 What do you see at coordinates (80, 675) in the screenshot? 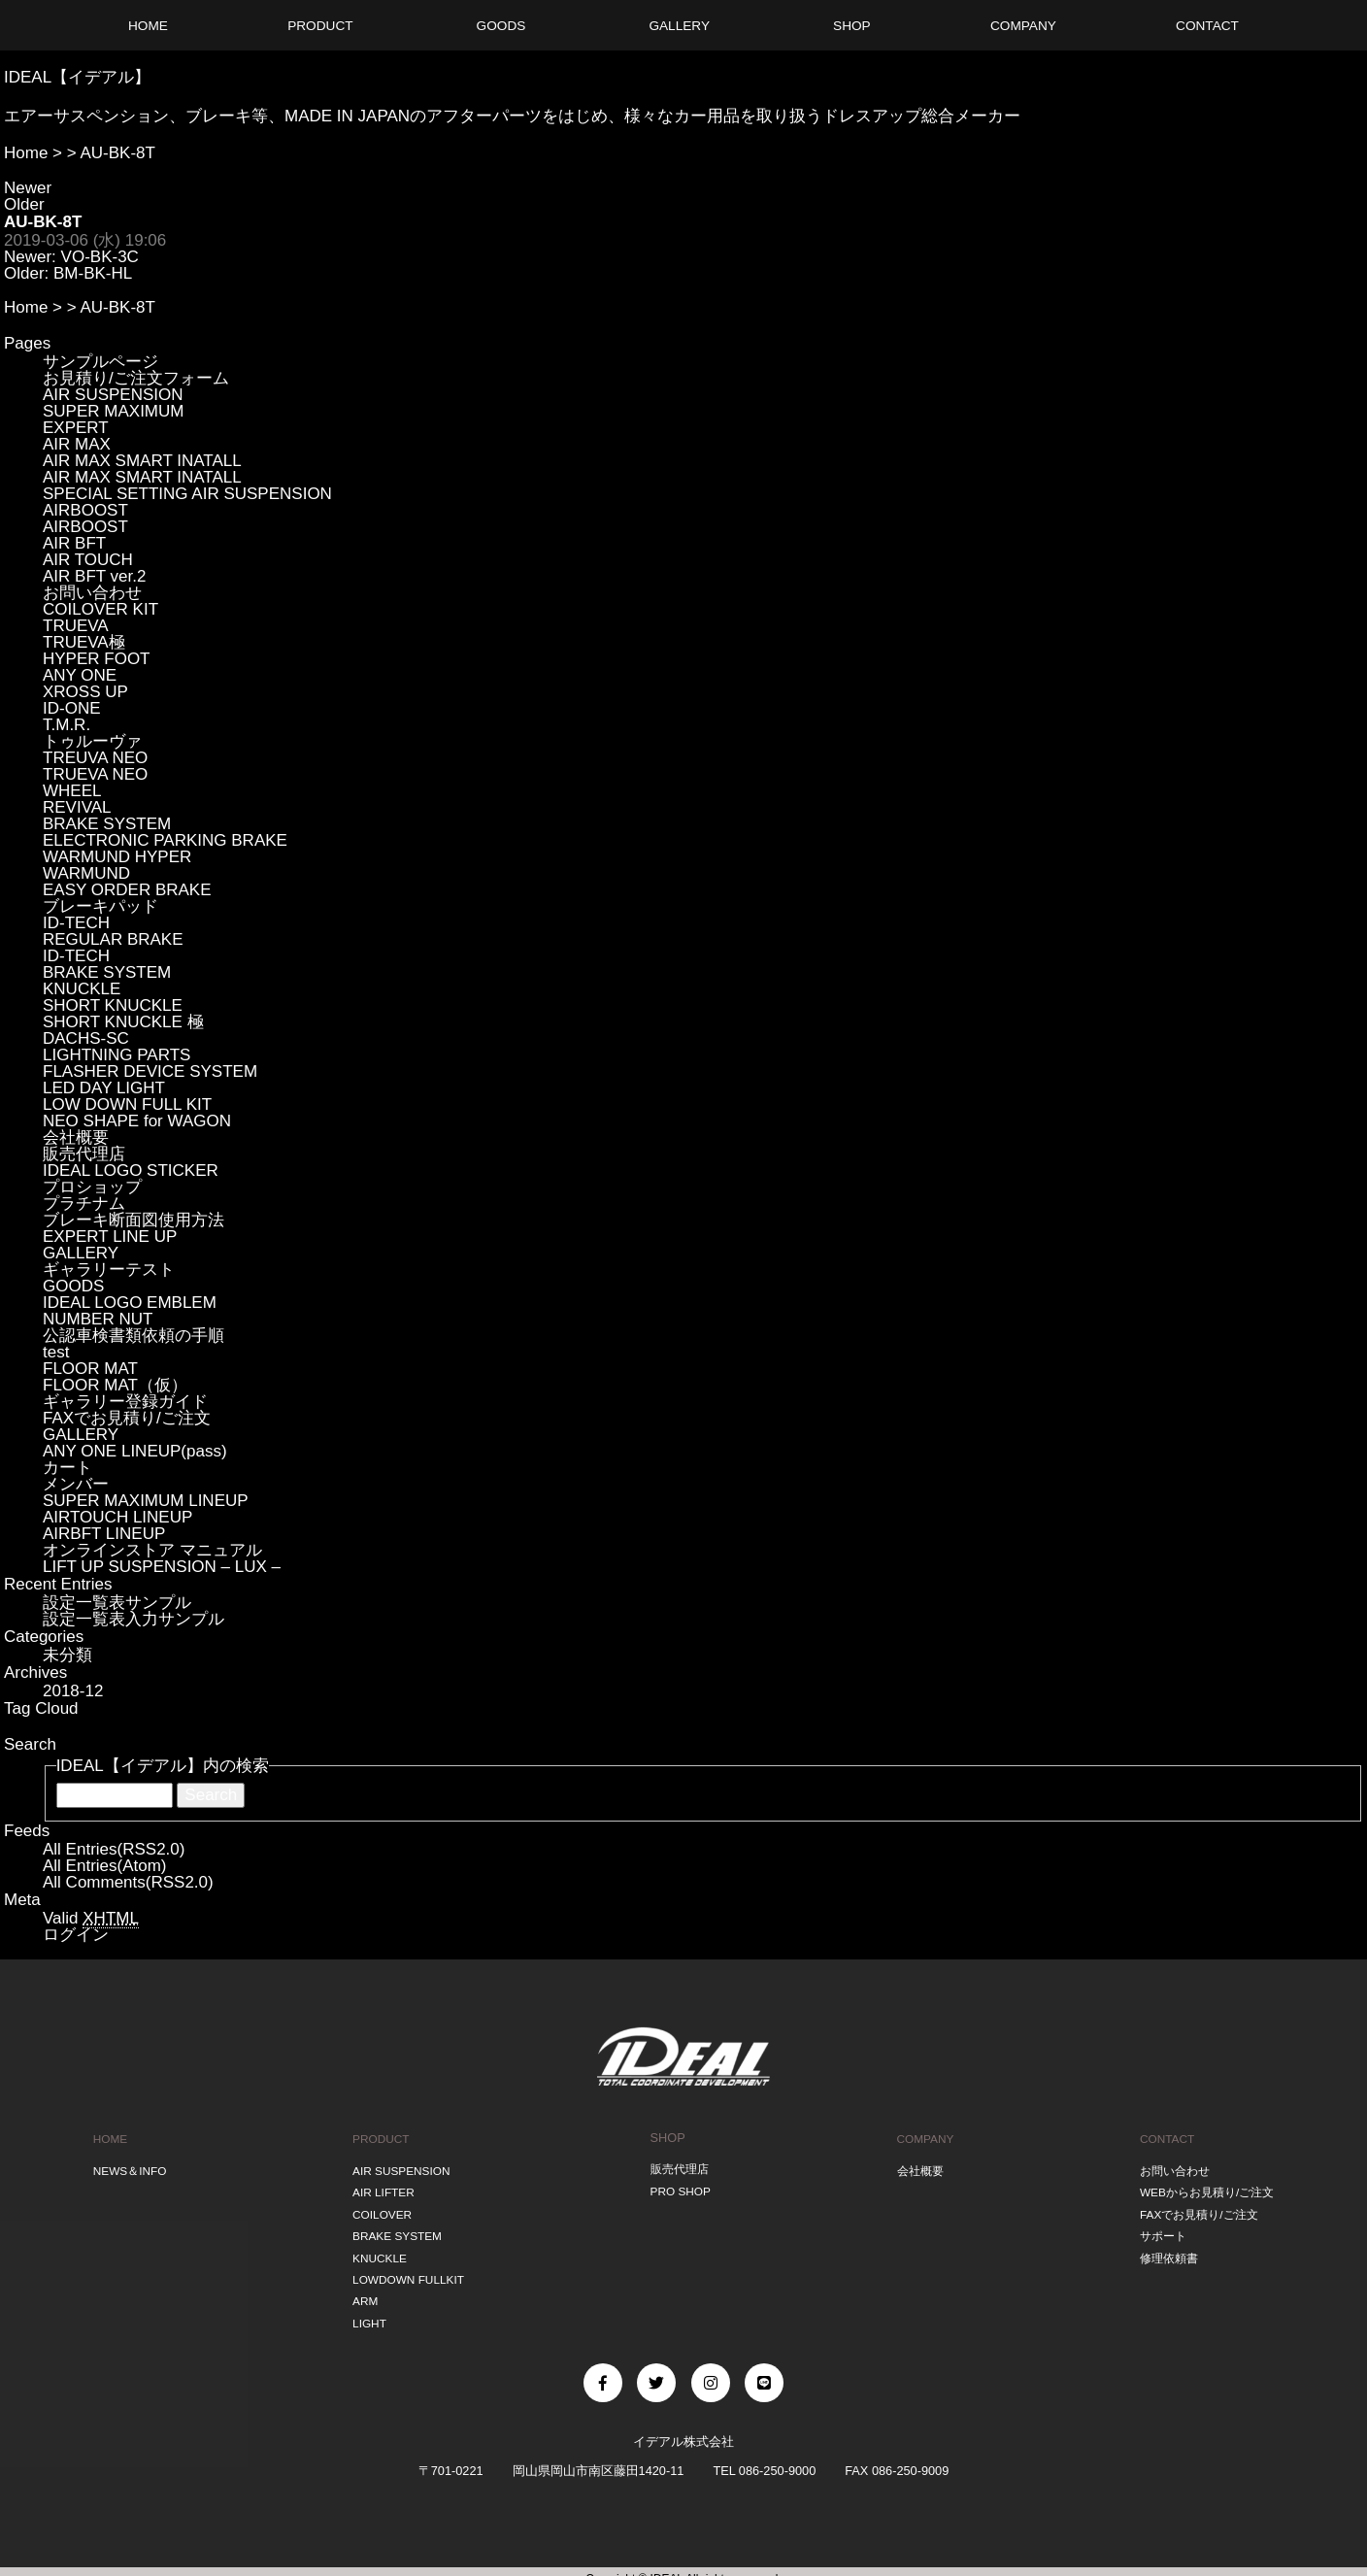
I see `ANY ONE` at bounding box center [80, 675].